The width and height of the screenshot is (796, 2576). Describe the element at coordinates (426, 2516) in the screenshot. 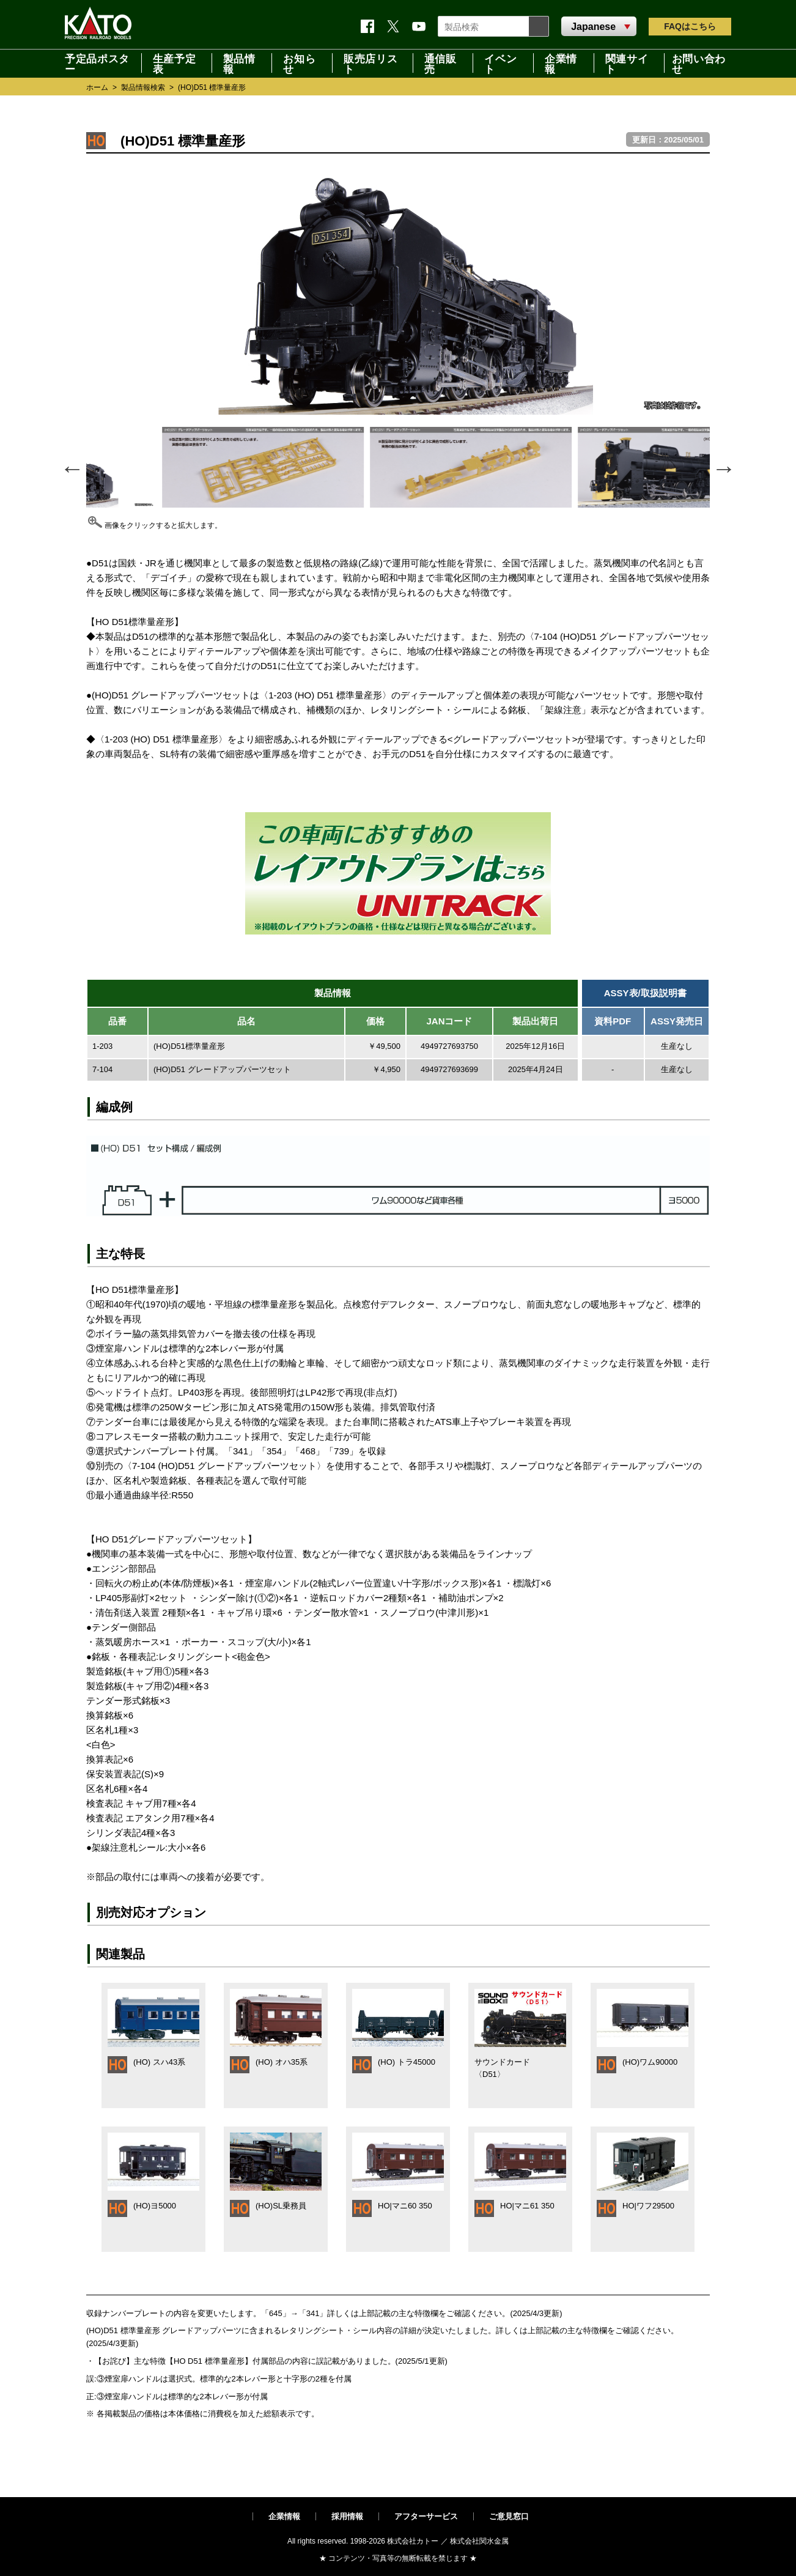

I see `アフターサービス` at that location.